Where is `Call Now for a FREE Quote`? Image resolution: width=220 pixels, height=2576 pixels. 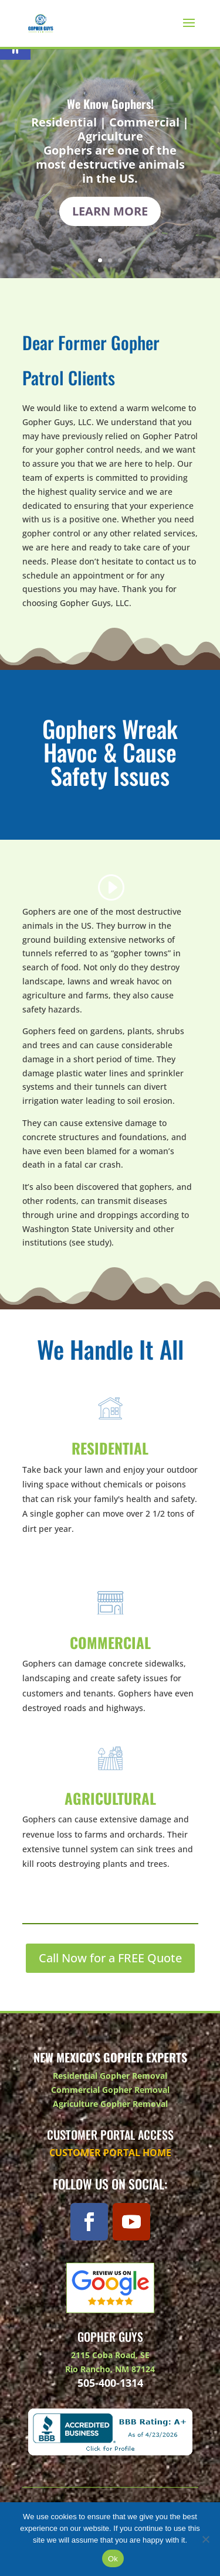 Call Now for a FREE Quote is located at coordinates (110, 1958).